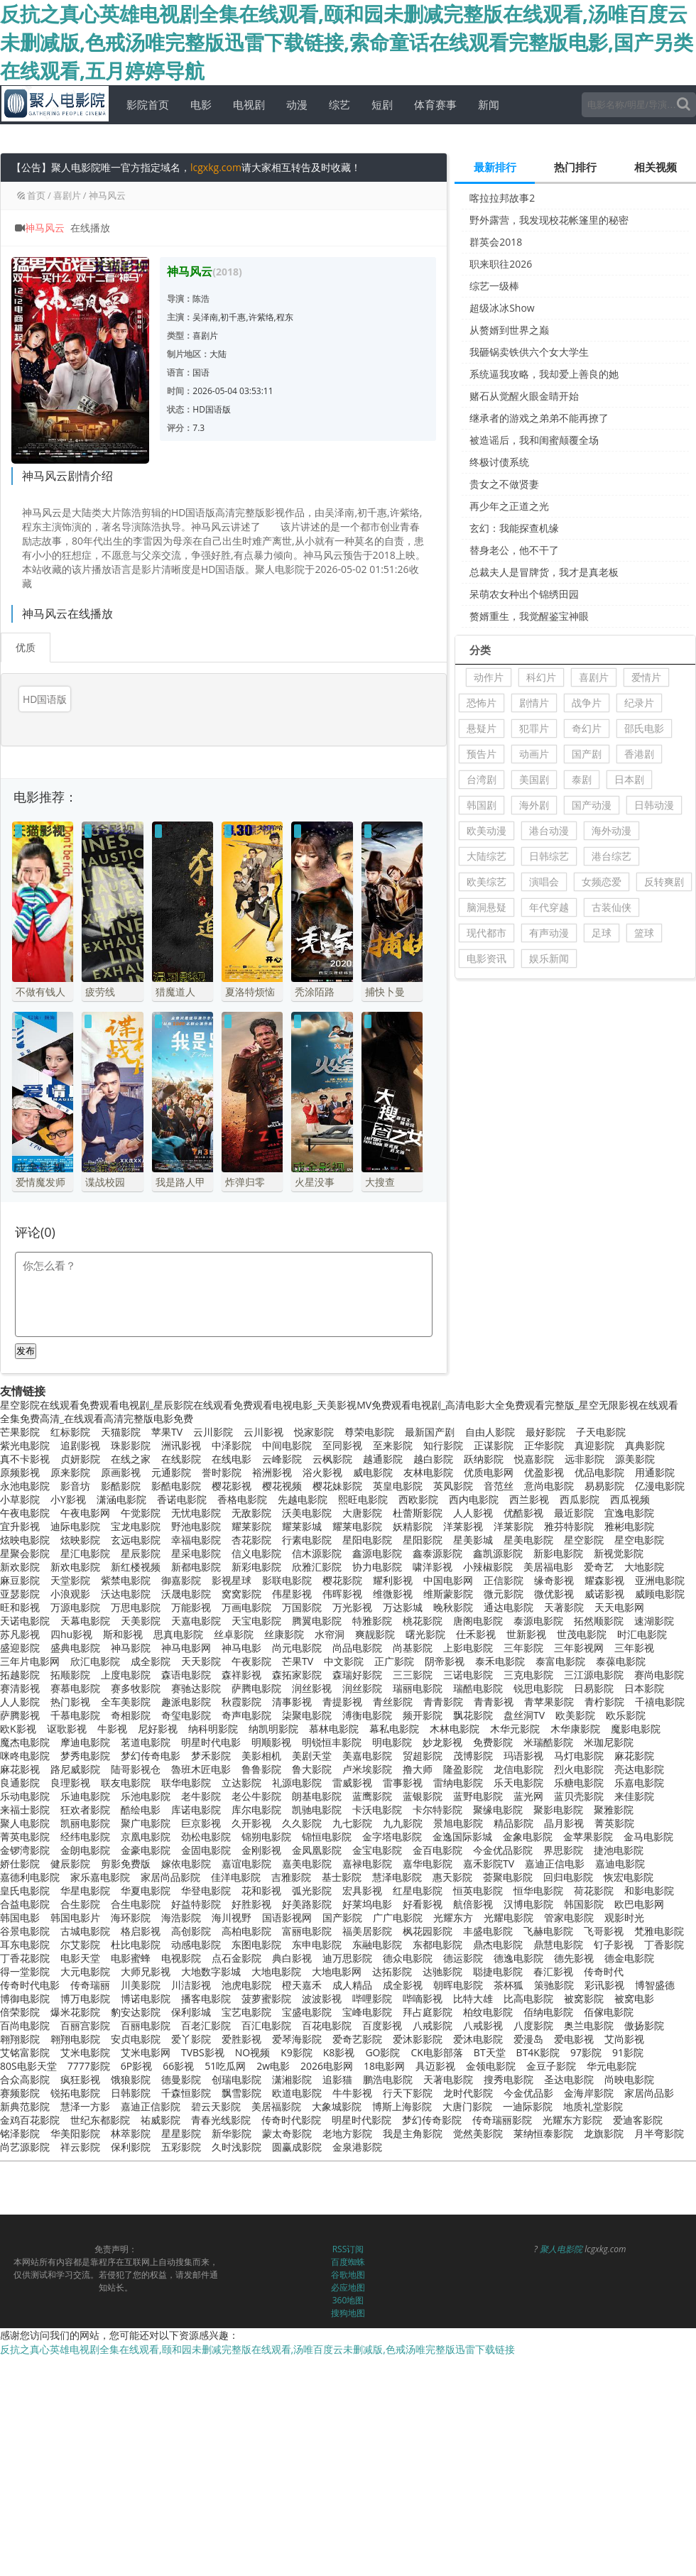 The image size is (696, 2576). What do you see at coordinates (85, 1931) in the screenshot?
I see `古城电影院` at bounding box center [85, 1931].